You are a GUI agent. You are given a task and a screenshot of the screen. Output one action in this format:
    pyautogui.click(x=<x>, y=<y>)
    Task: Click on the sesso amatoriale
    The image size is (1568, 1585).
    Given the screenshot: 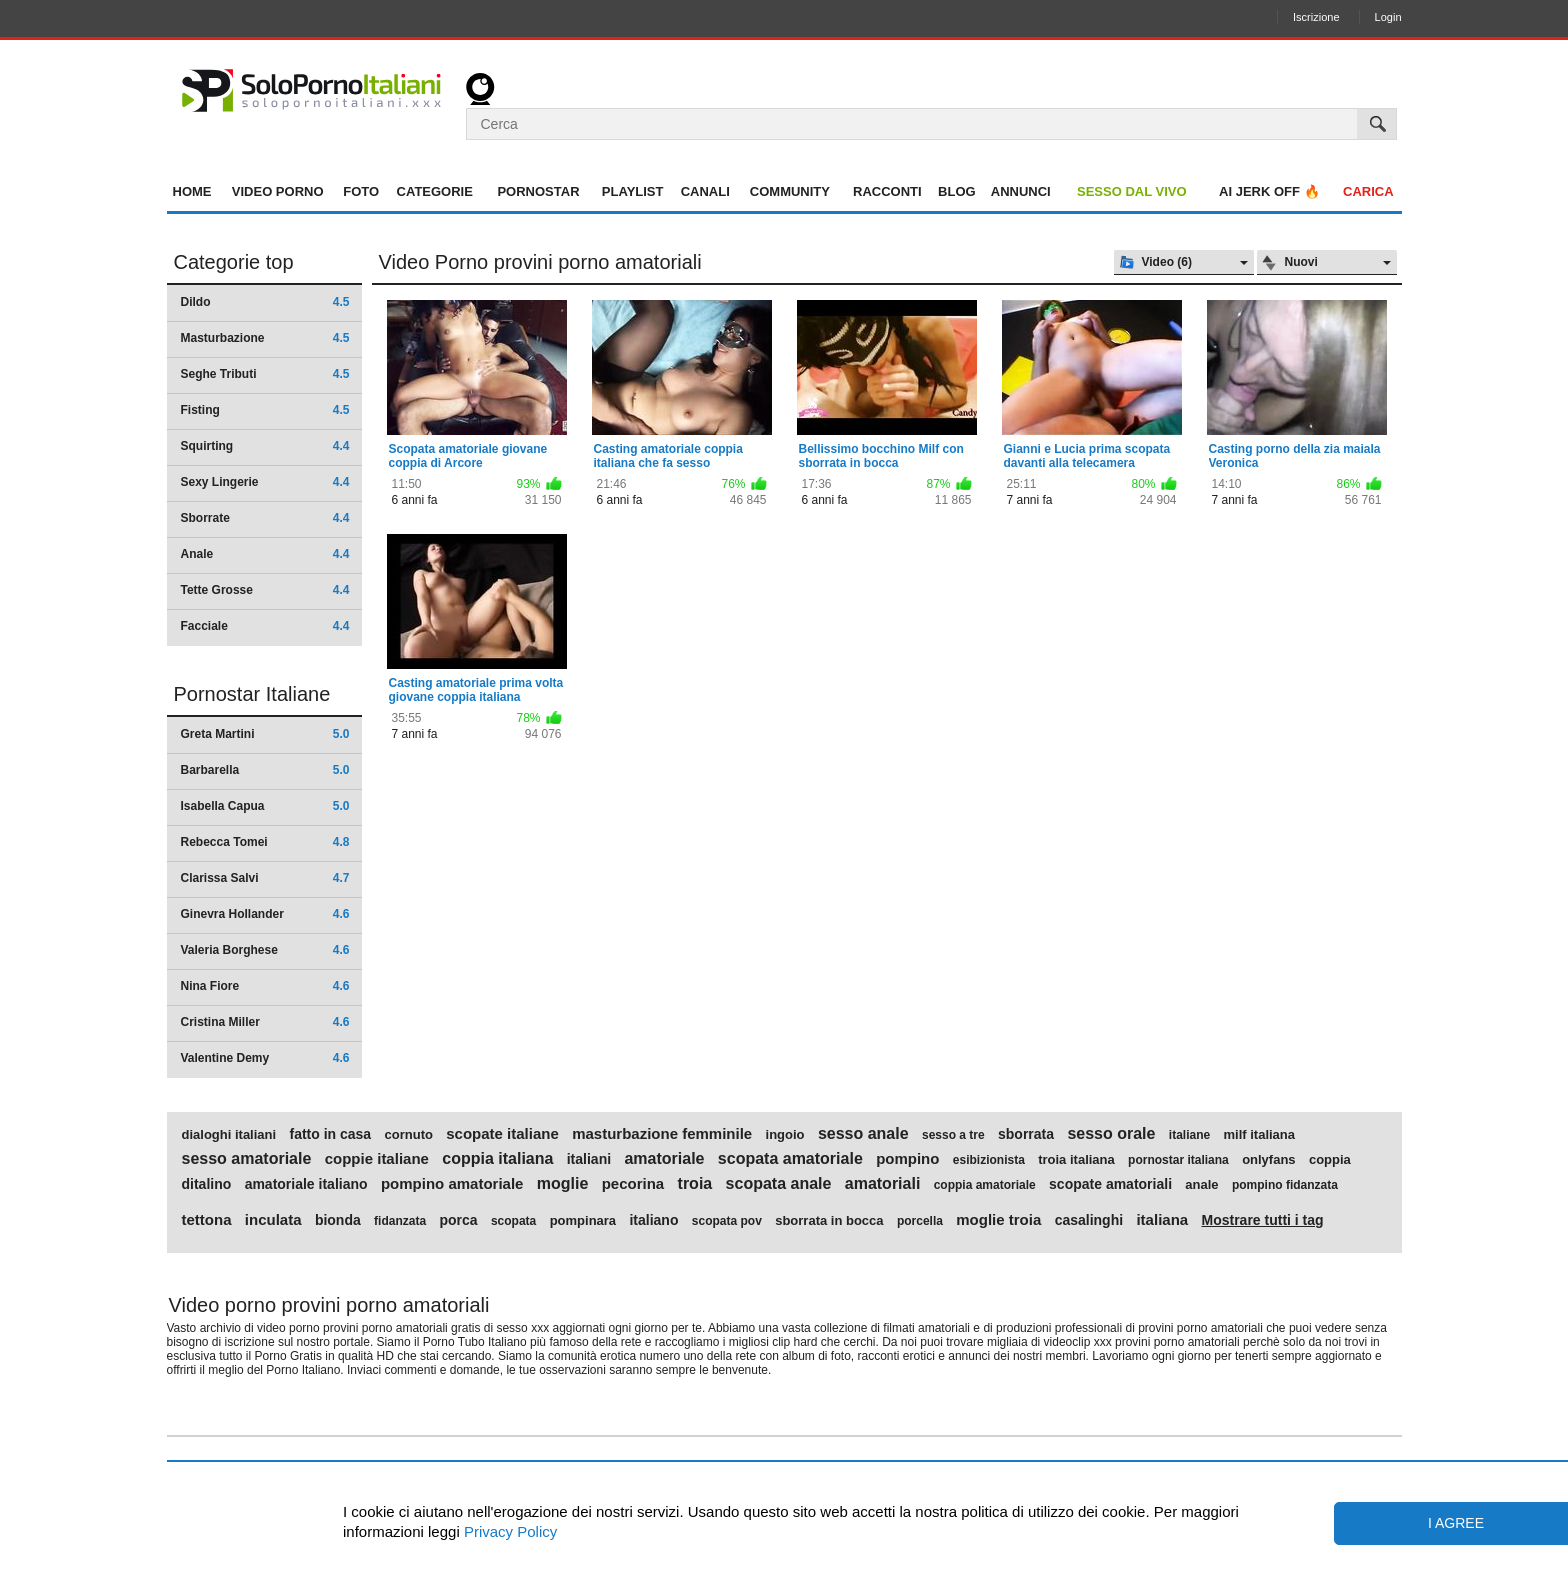 What is the action you would take?
    pyautogui.click(x=247, y=1159)
    